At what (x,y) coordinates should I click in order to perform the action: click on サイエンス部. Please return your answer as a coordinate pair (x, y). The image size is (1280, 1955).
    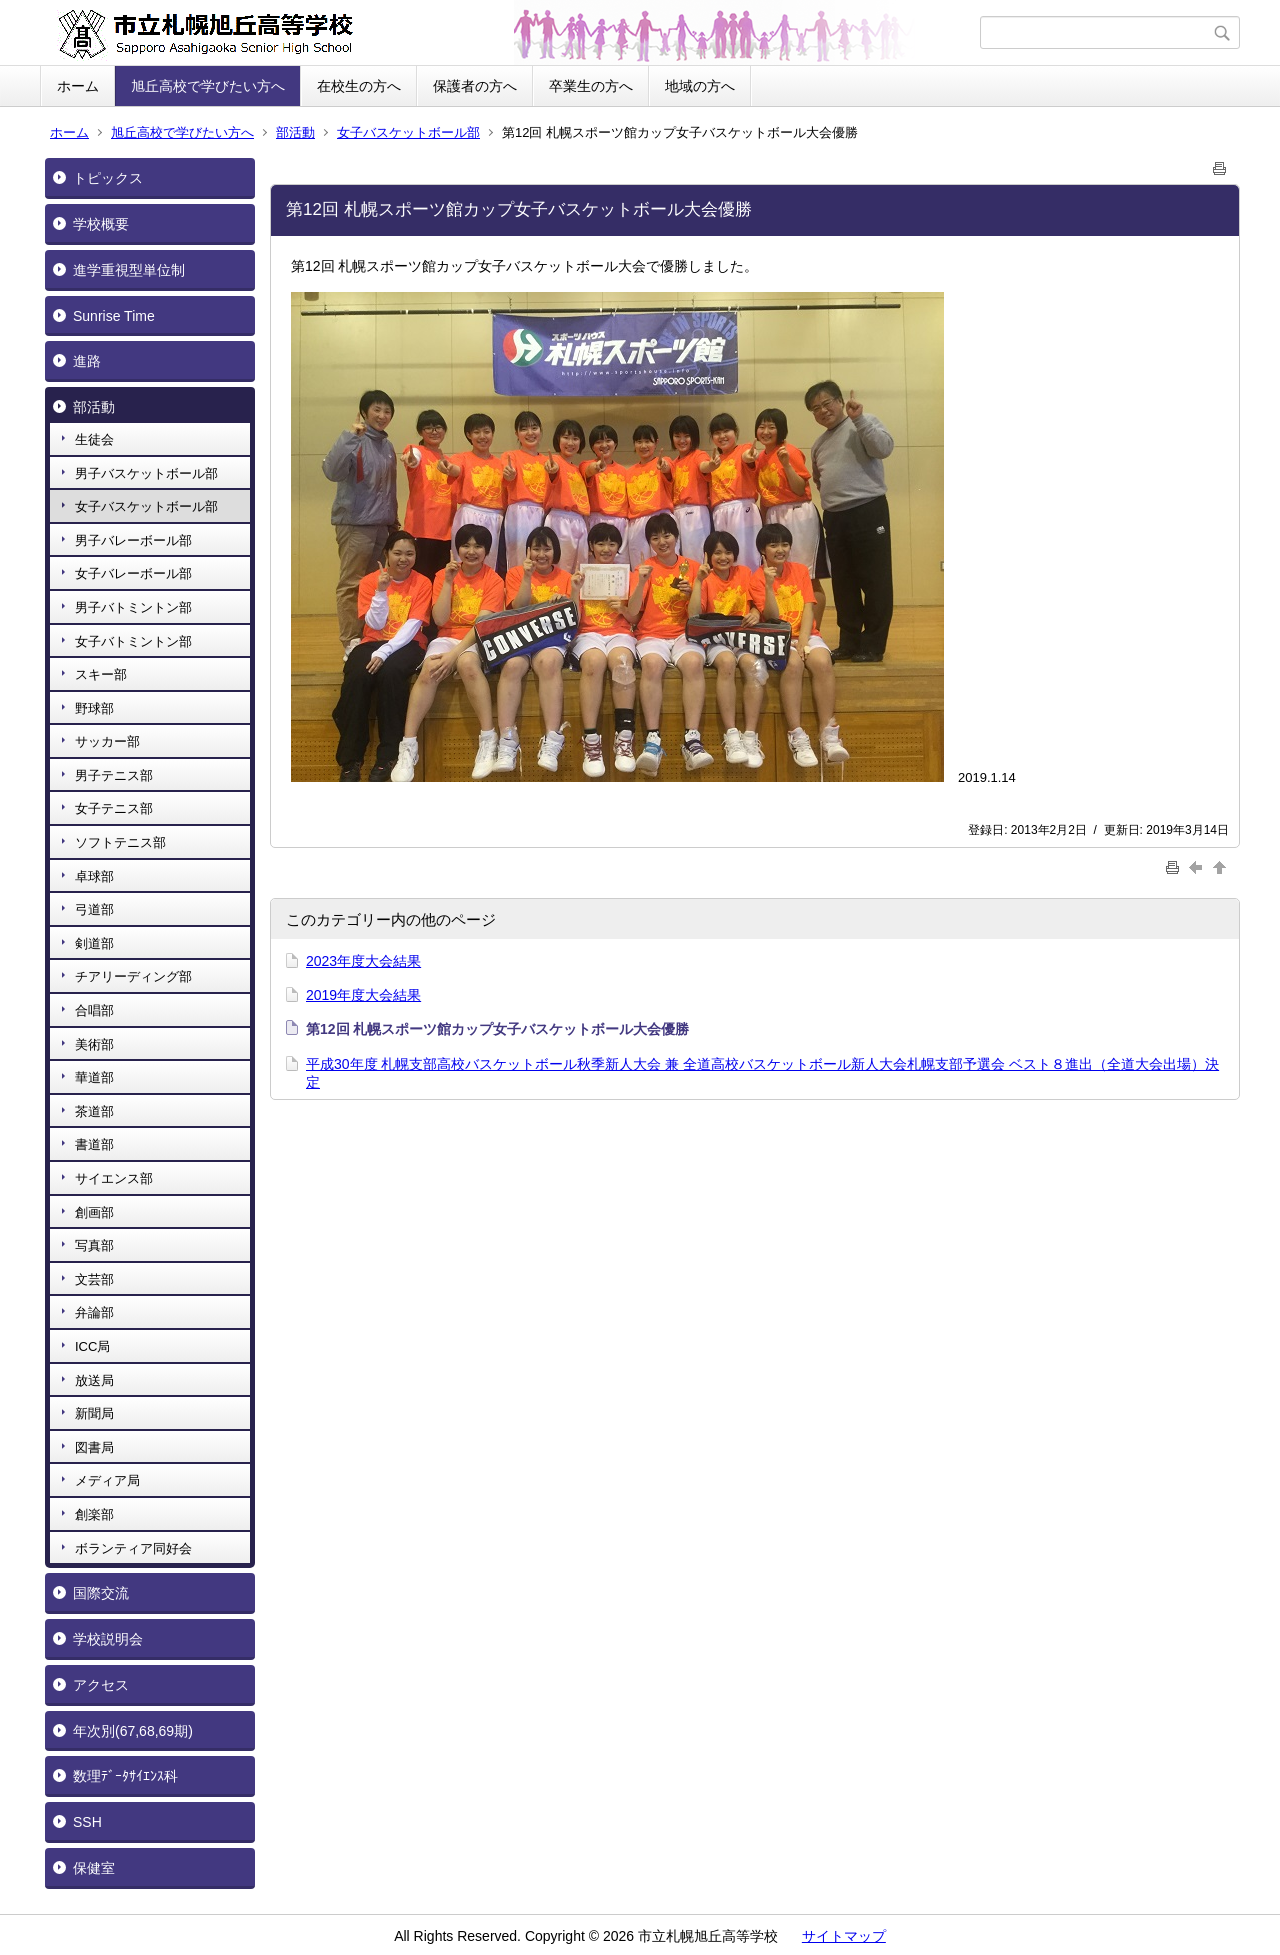
    Looking at the image, I should click on (114, 1178).